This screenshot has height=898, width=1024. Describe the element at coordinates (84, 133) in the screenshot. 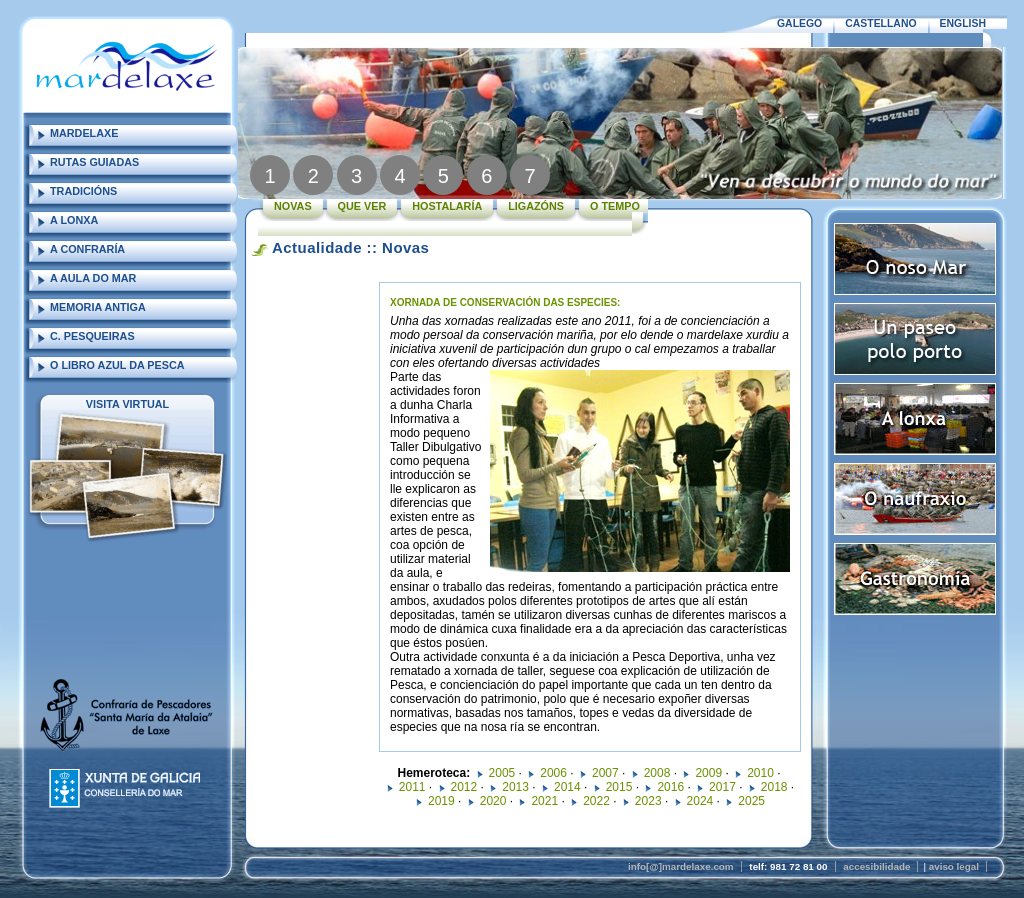

I see `MARDELAXE` at that location.